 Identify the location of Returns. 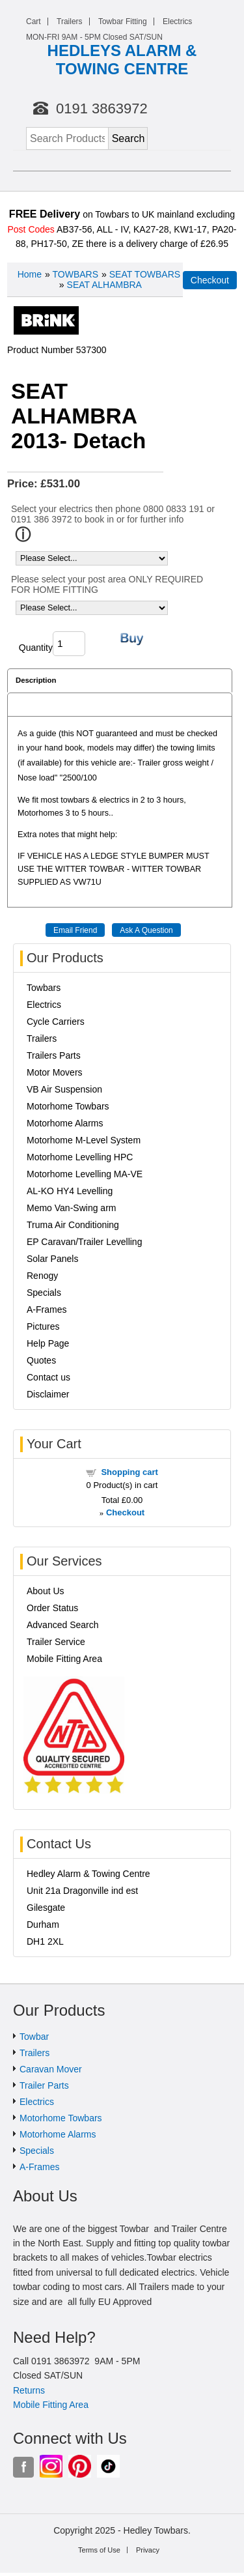
(29, 2390).